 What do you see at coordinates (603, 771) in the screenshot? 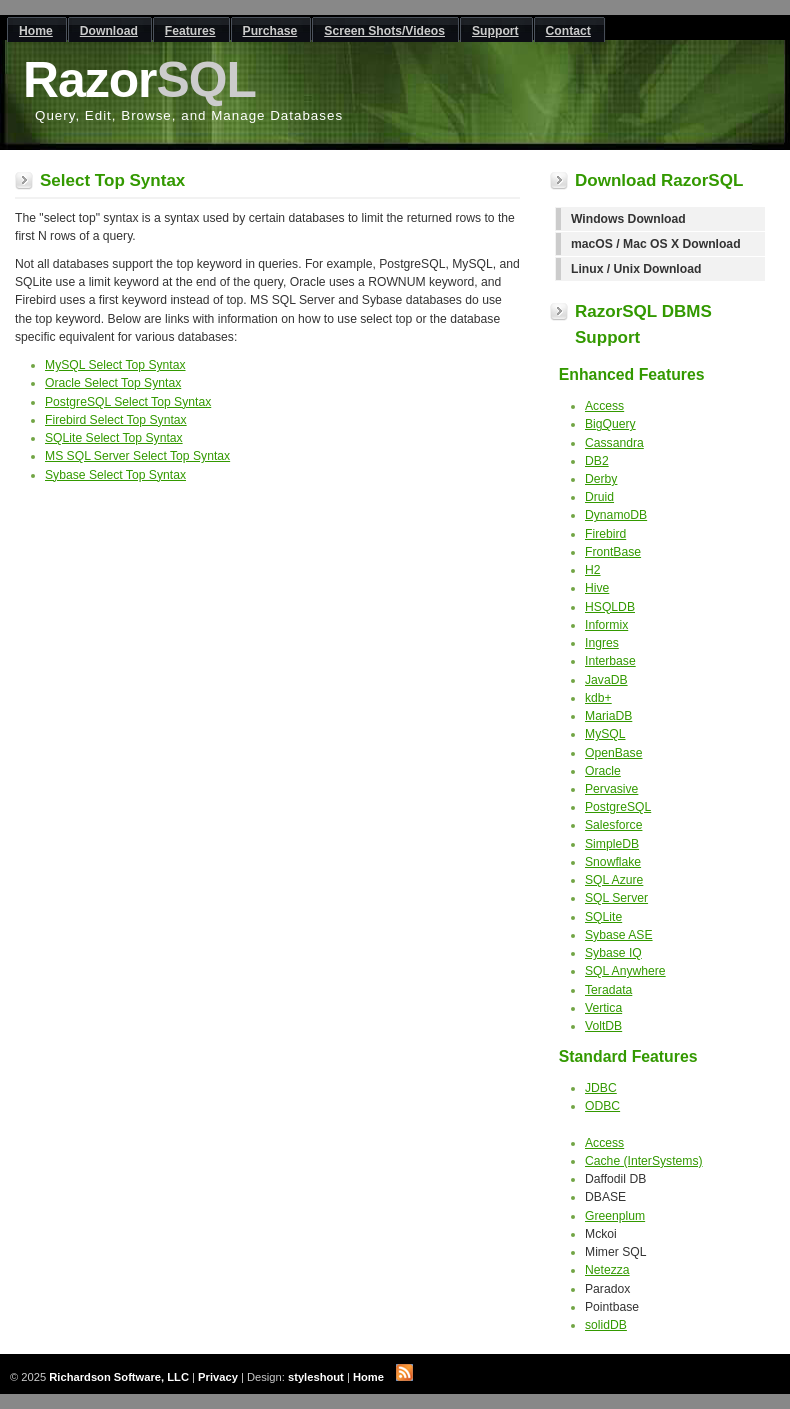
I see `Oracle` at bounding box center [603, 771].